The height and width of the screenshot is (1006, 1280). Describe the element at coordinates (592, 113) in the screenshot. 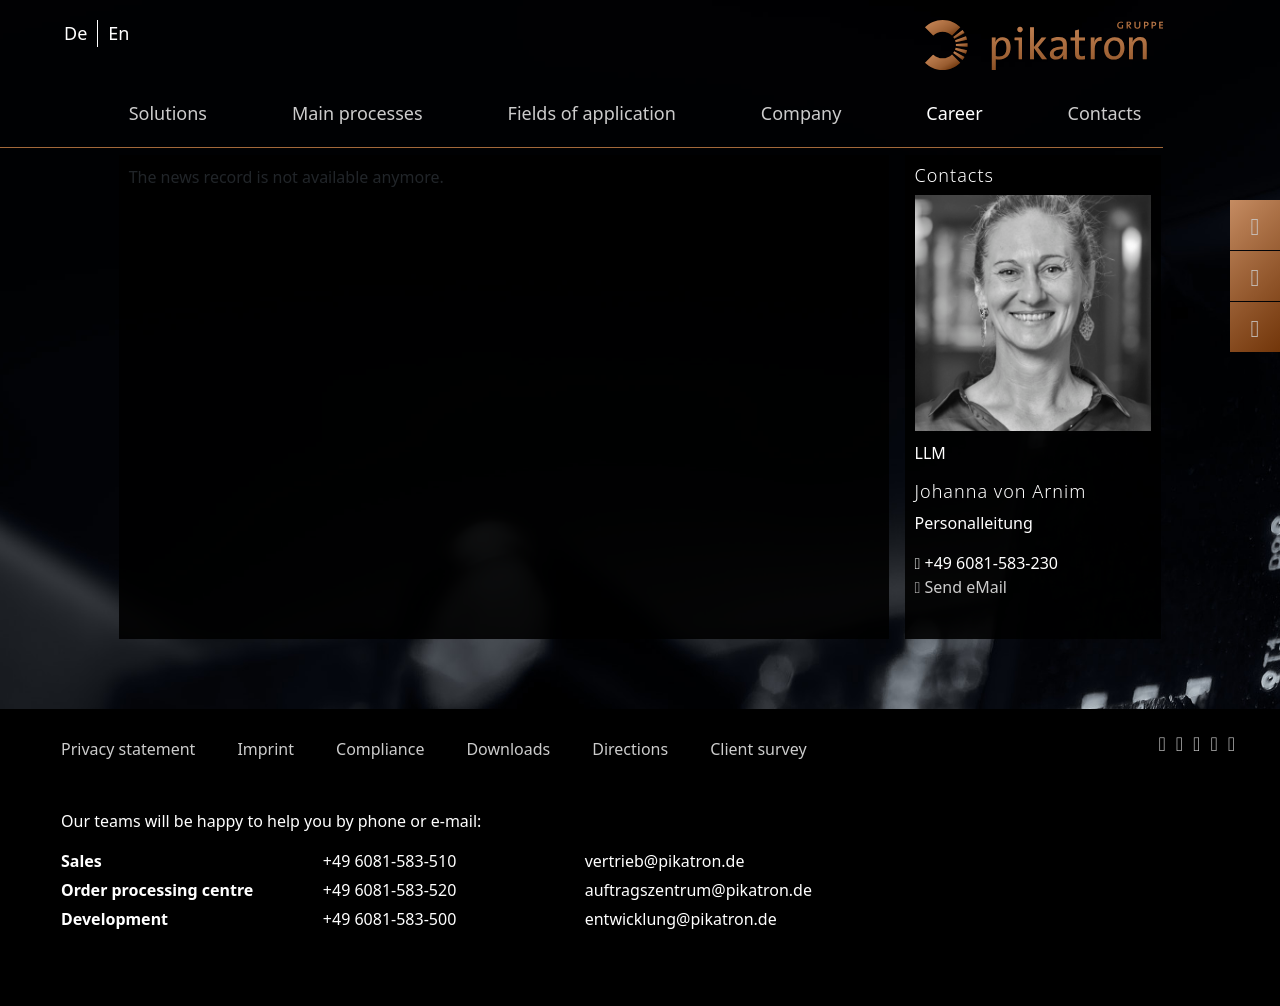

I see `Fields of application` at that location.